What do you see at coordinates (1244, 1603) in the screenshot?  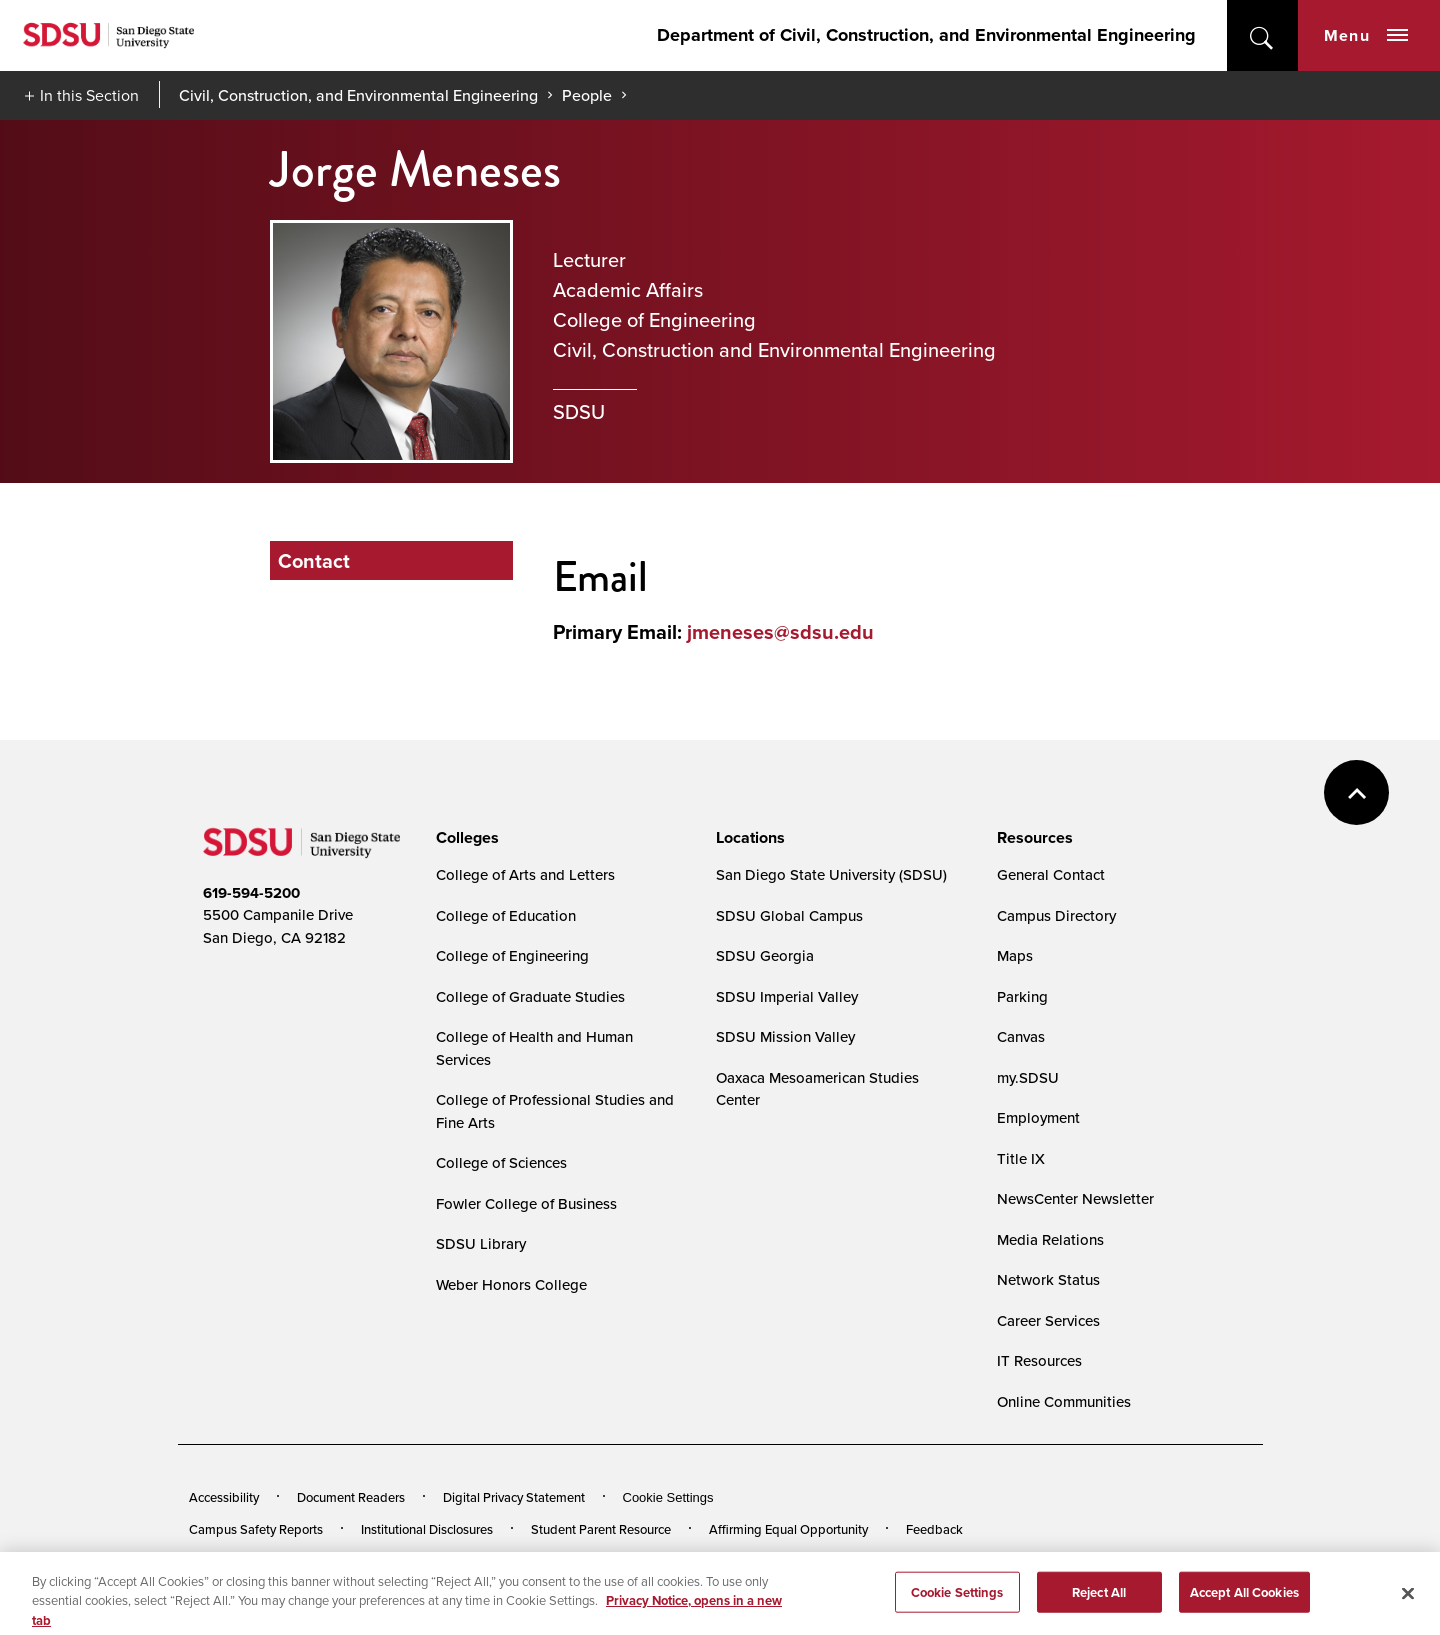 I see `Accept All Cookies` at bounding box center [1244, 1603].